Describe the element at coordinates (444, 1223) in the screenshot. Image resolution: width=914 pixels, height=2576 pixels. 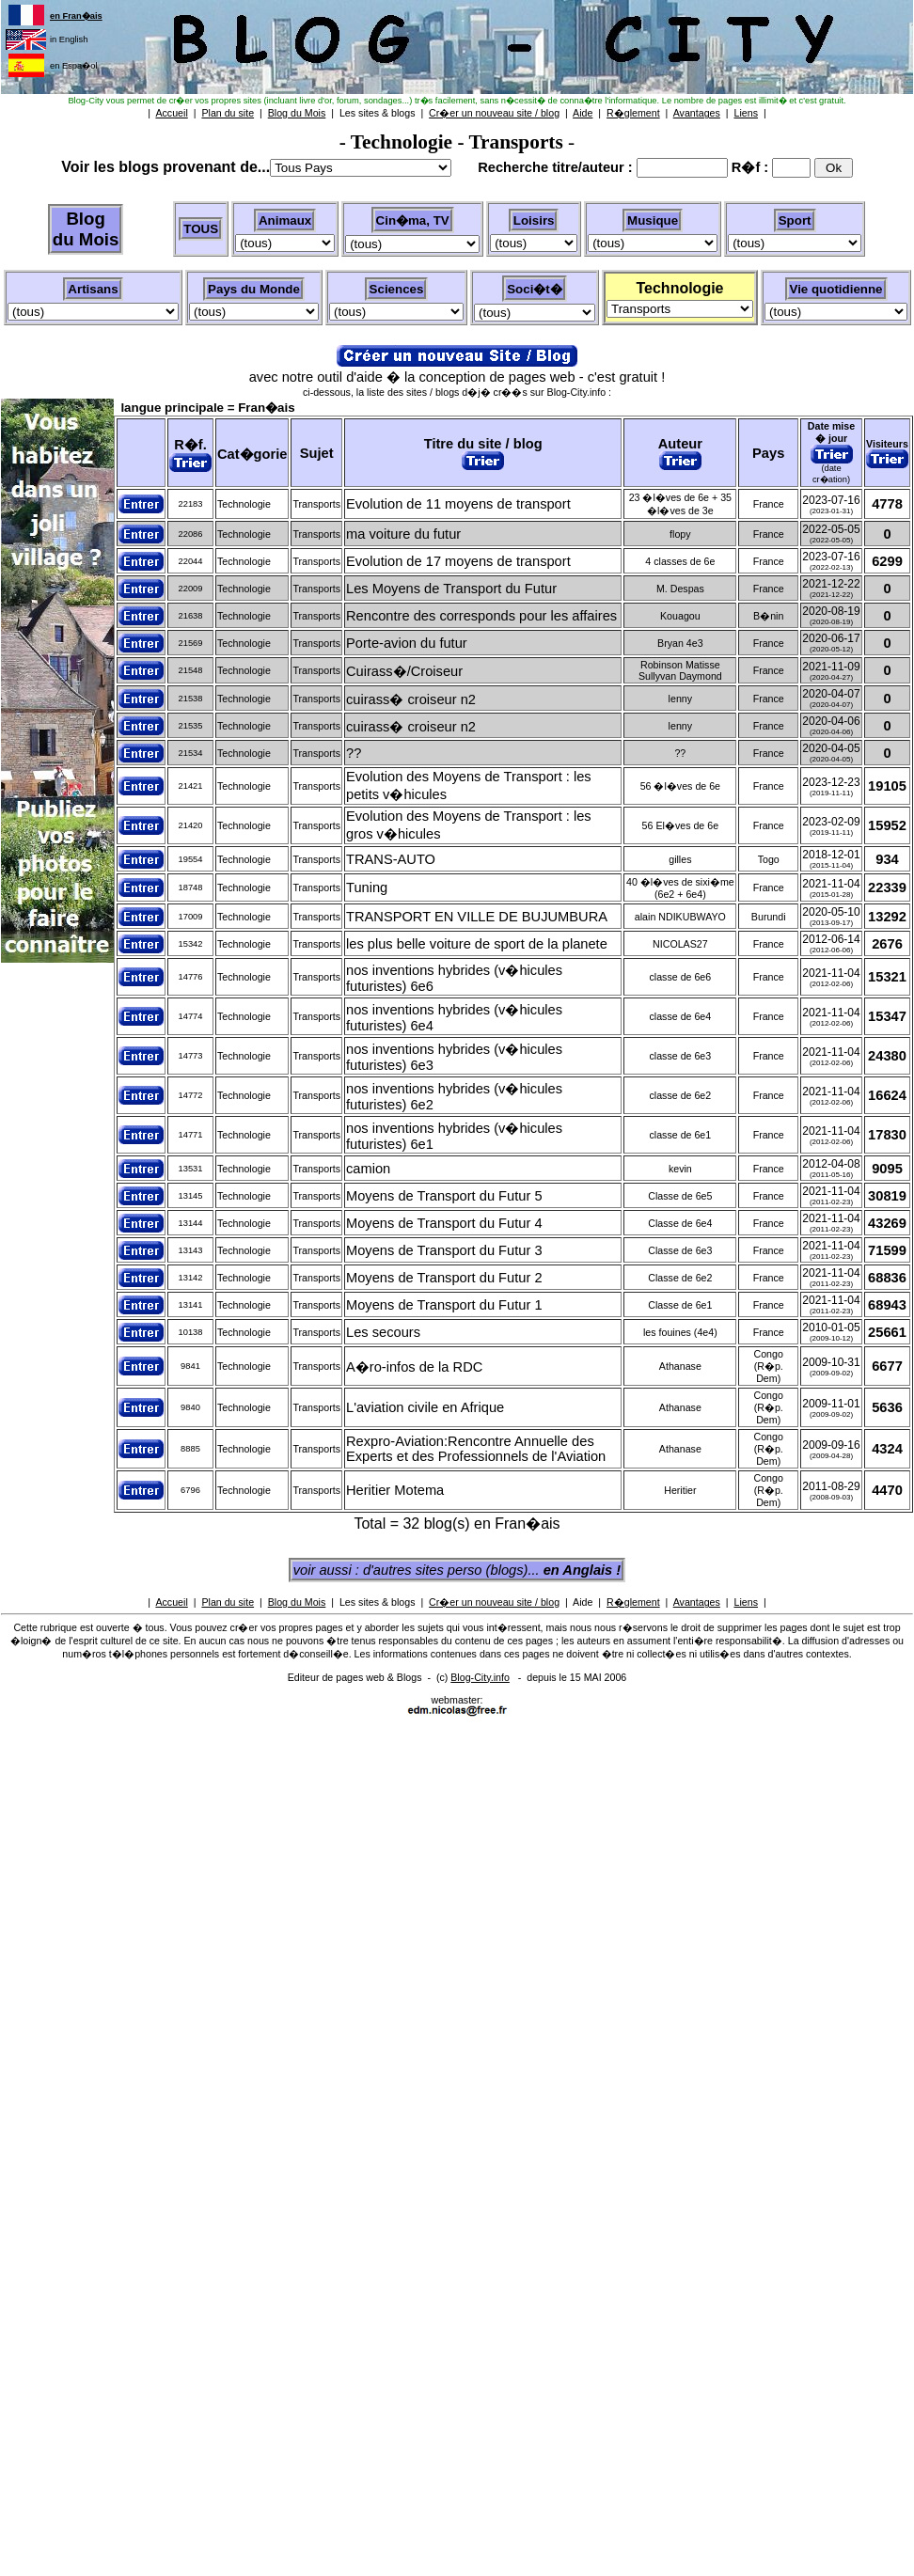
I see `Moyens de Transport du Futur 4` at that location.